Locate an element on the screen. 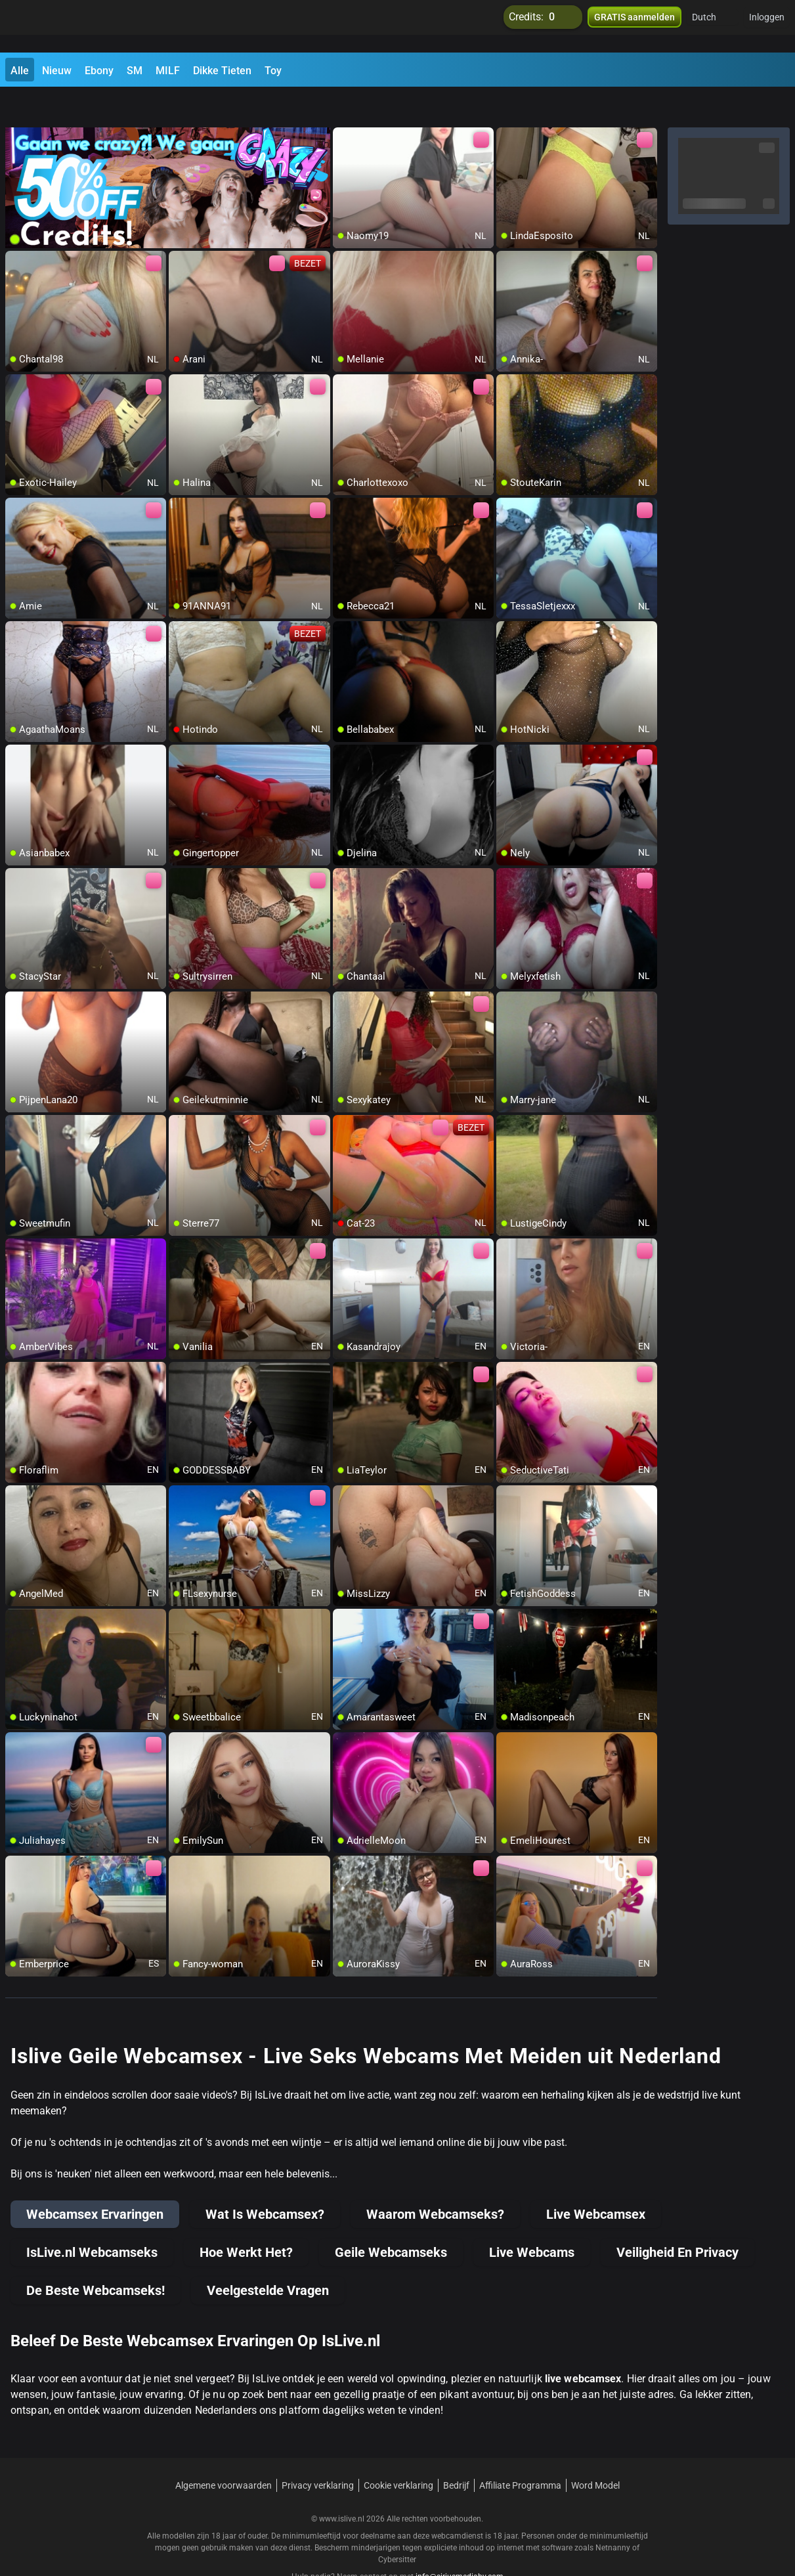 The image size is (795, 2576). info@siriusmediabv.com is located at coordinates (460, 2543).